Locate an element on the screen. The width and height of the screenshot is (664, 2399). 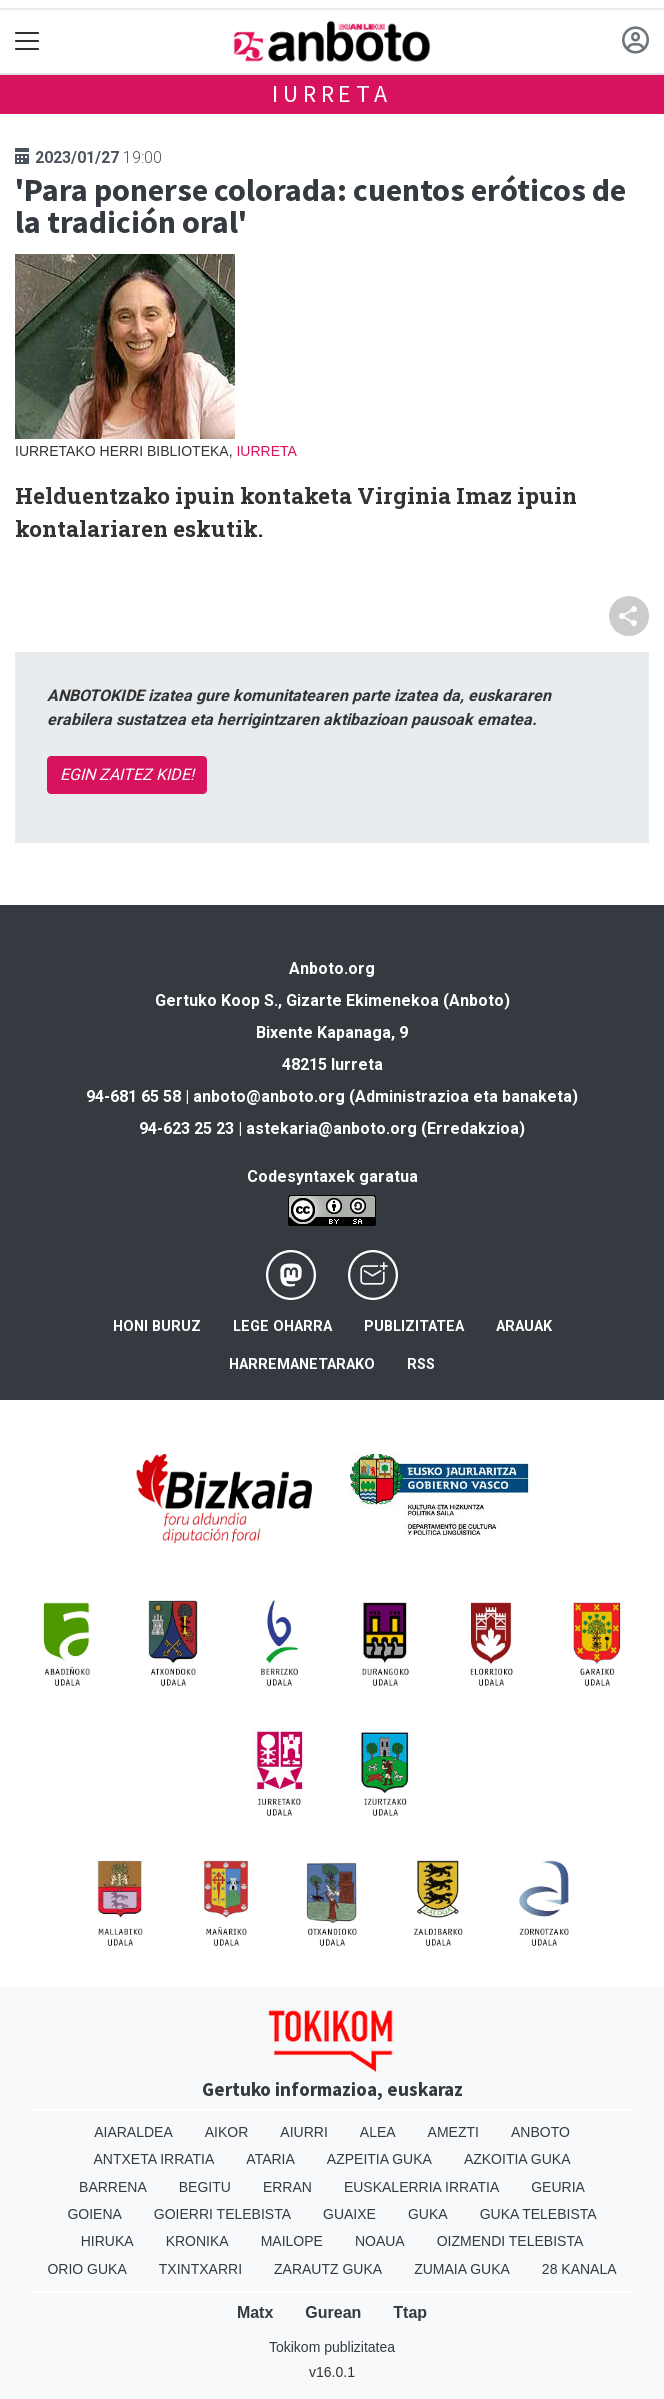
Amezti is located at coordinates (453, 2132).